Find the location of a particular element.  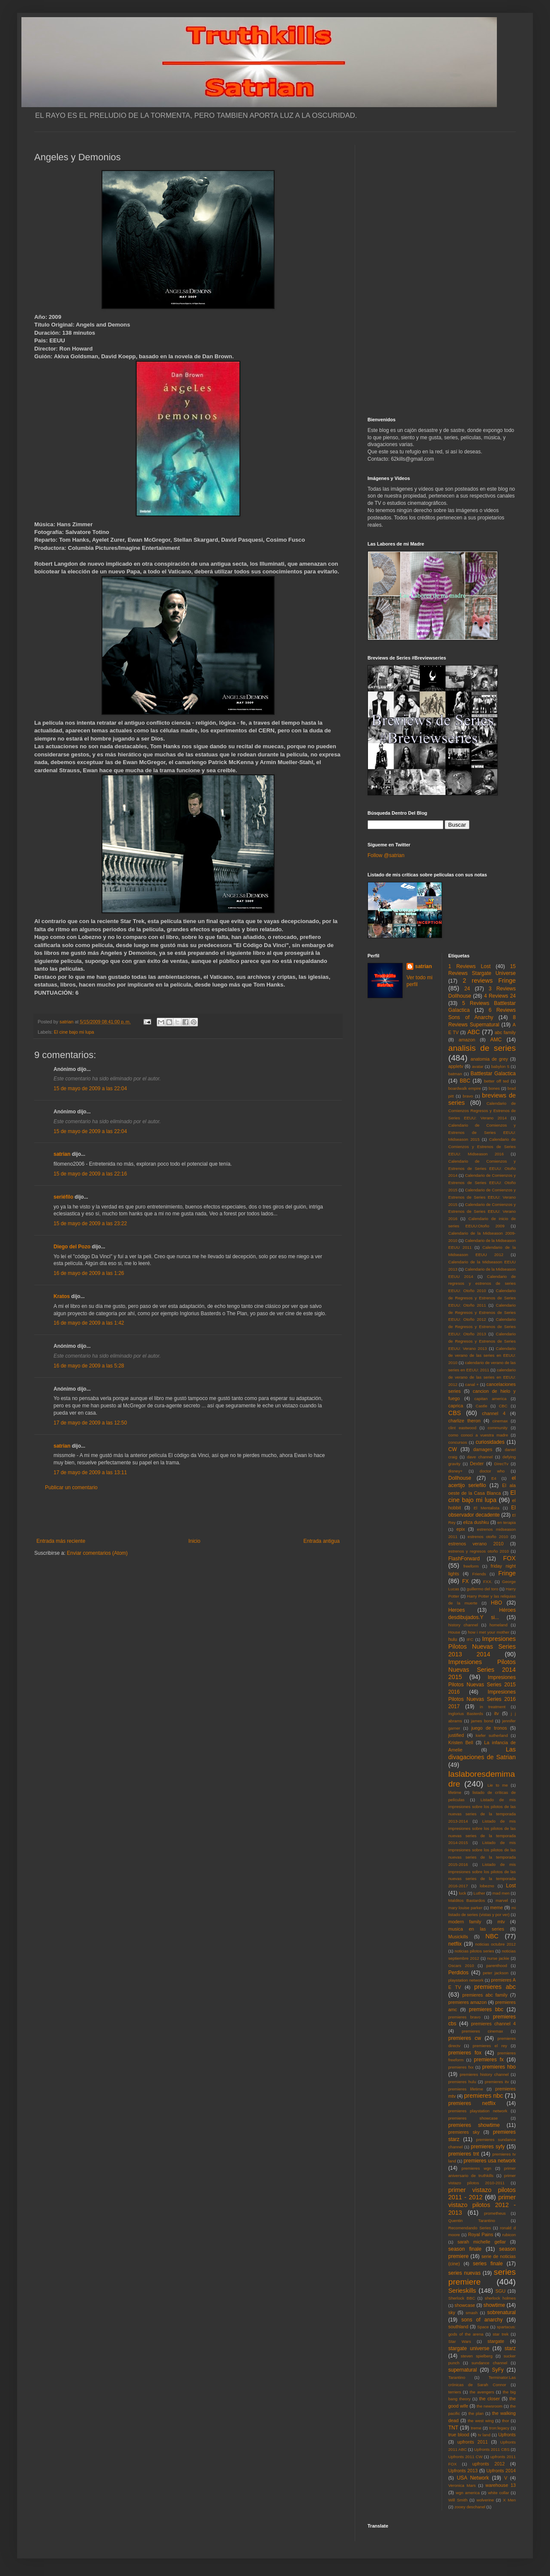

premieres itv is located at coordinates (497, 2081).